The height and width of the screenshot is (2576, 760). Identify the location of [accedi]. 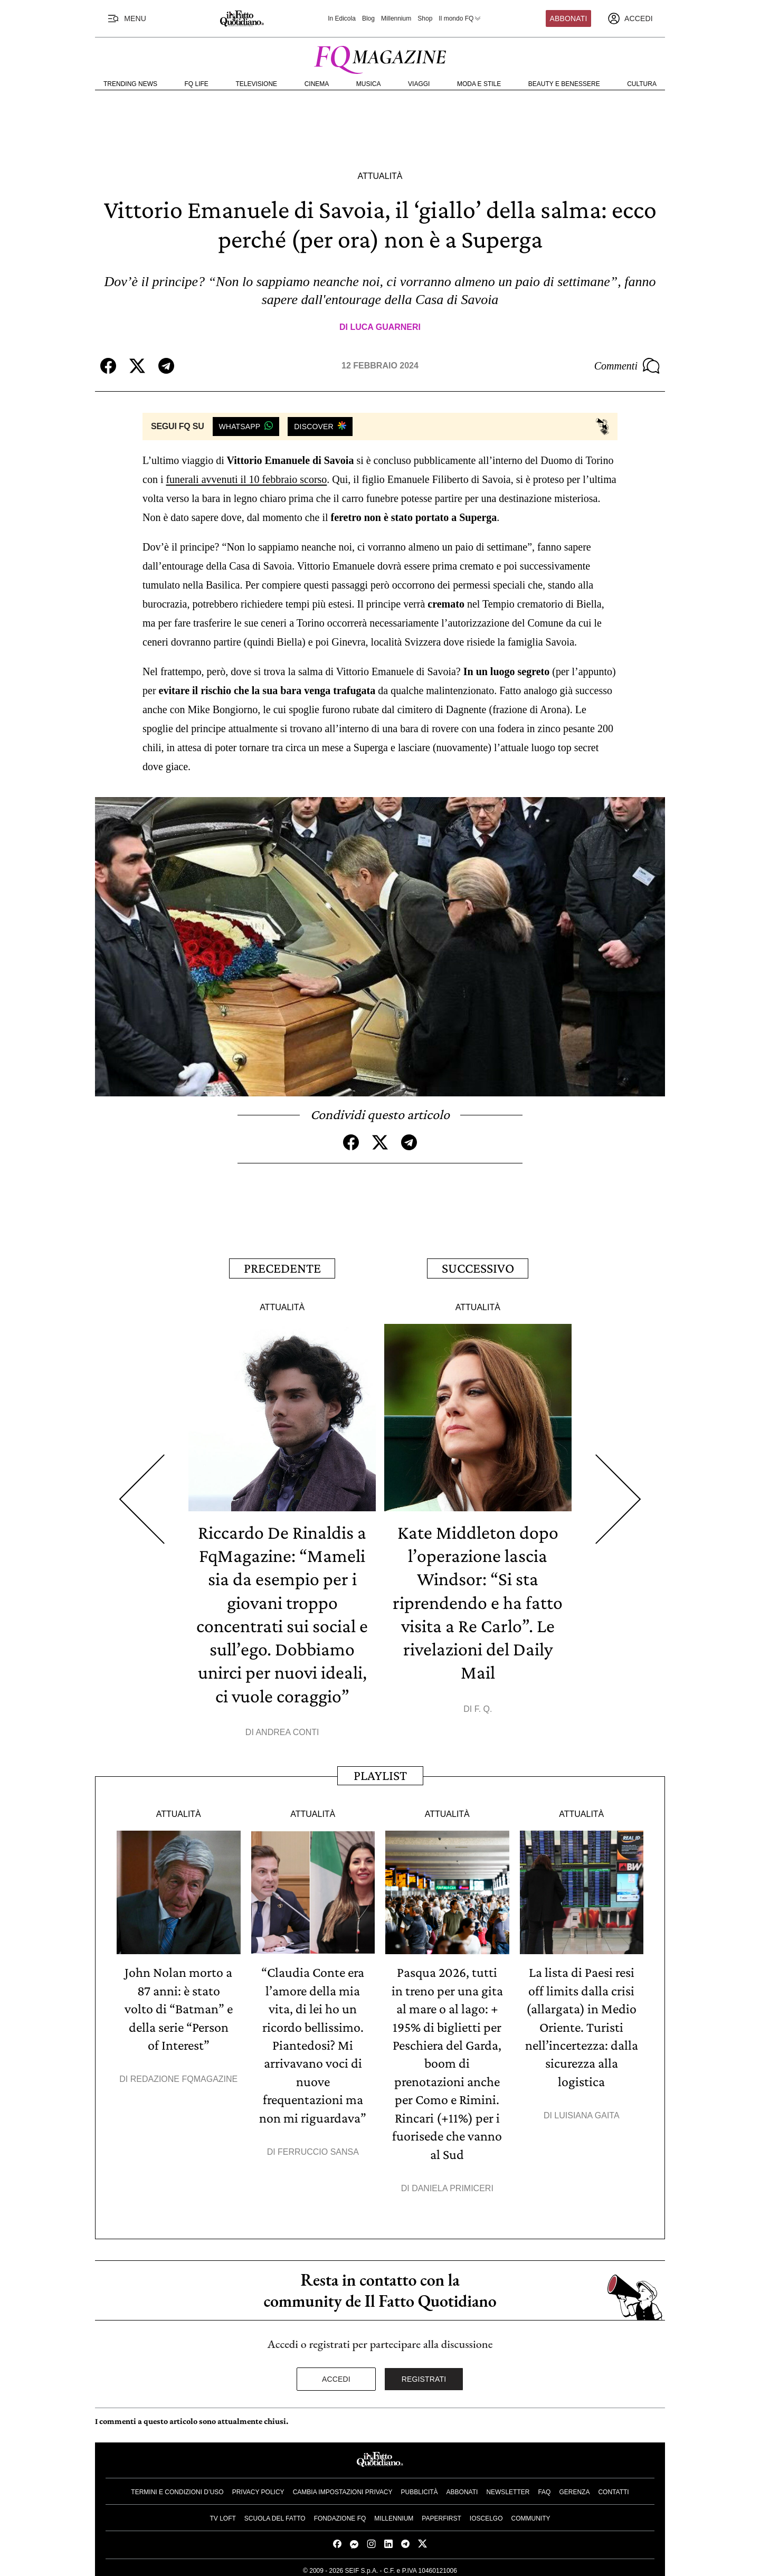
(630, 18).